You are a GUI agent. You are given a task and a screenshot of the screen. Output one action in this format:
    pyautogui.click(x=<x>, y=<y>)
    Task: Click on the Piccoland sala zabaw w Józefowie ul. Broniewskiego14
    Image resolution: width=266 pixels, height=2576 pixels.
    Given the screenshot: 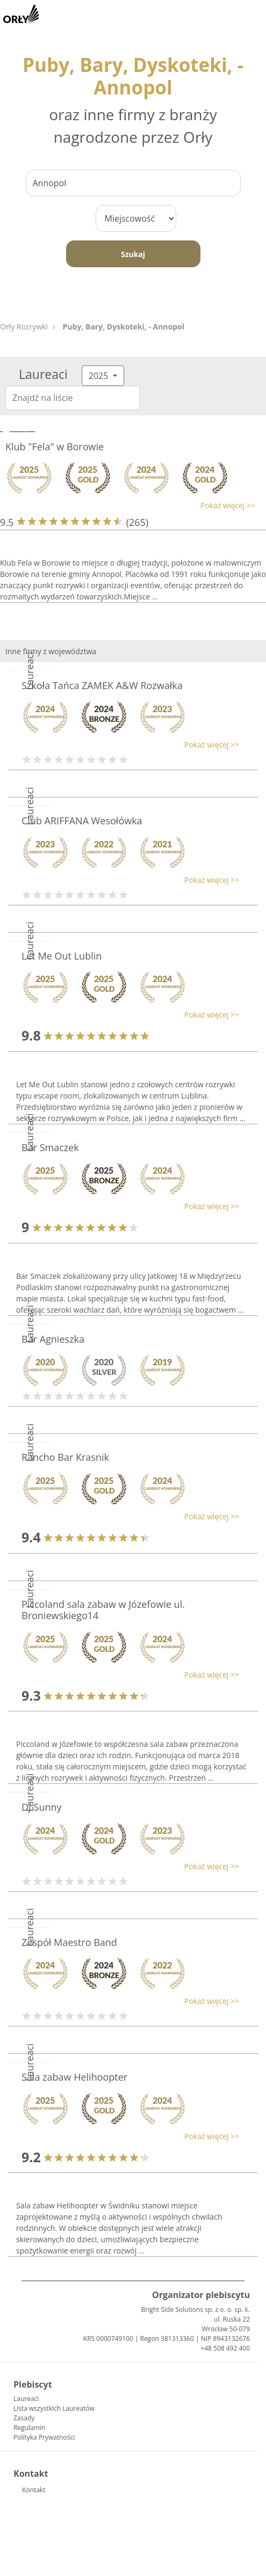 What is the action you would take?
    pyautogui.click(x=103, y=1610)
    